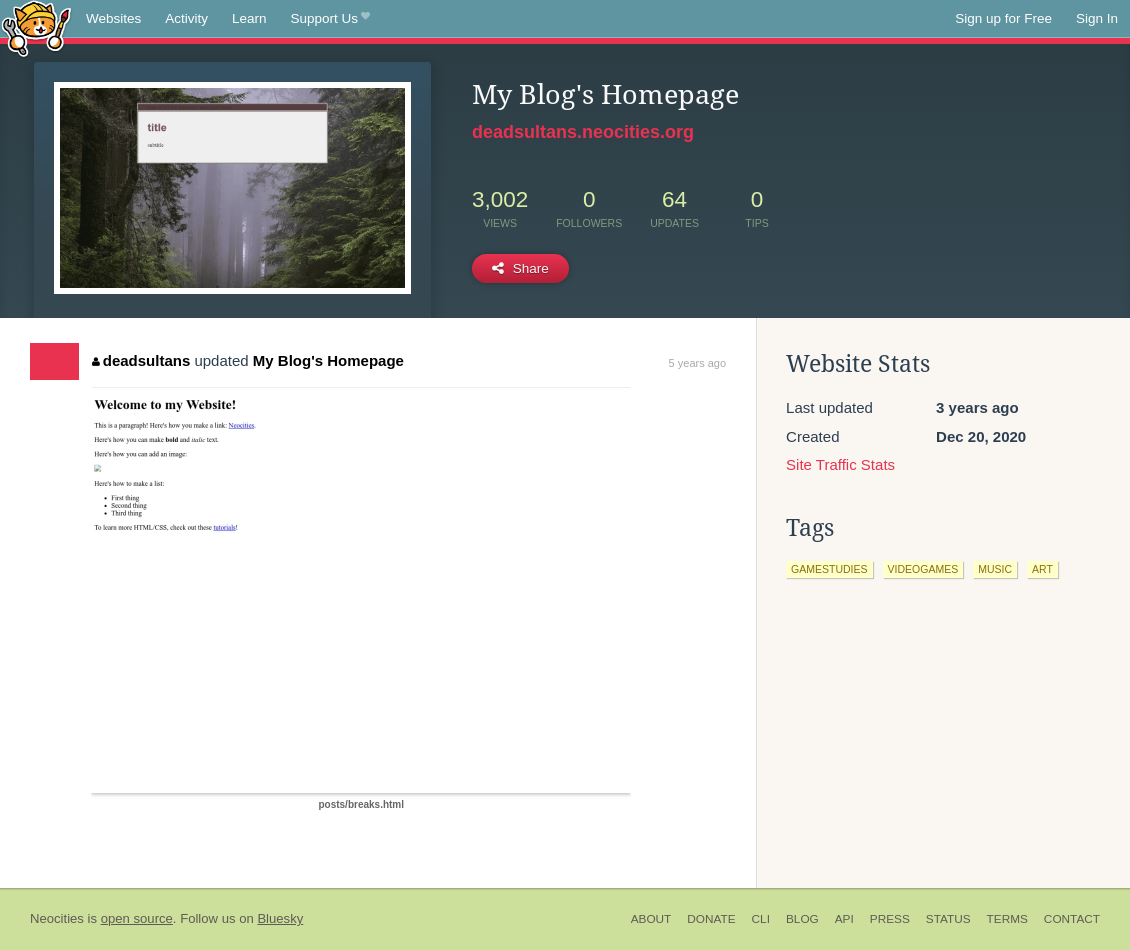  Describe the element at coordinates (844, 919) in the screenshot. I see `API` at that location.